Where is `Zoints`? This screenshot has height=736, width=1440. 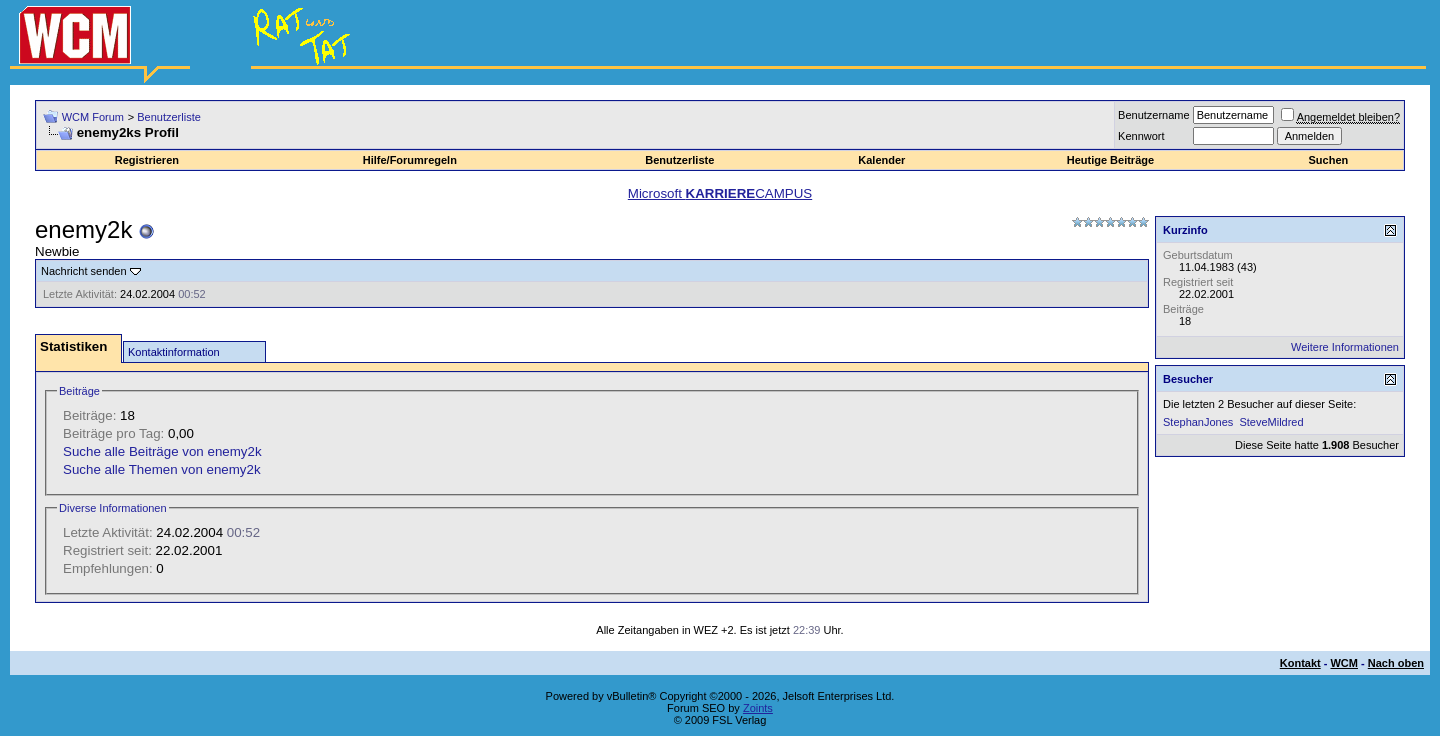
Zoints is located at coordinates (758, 708).